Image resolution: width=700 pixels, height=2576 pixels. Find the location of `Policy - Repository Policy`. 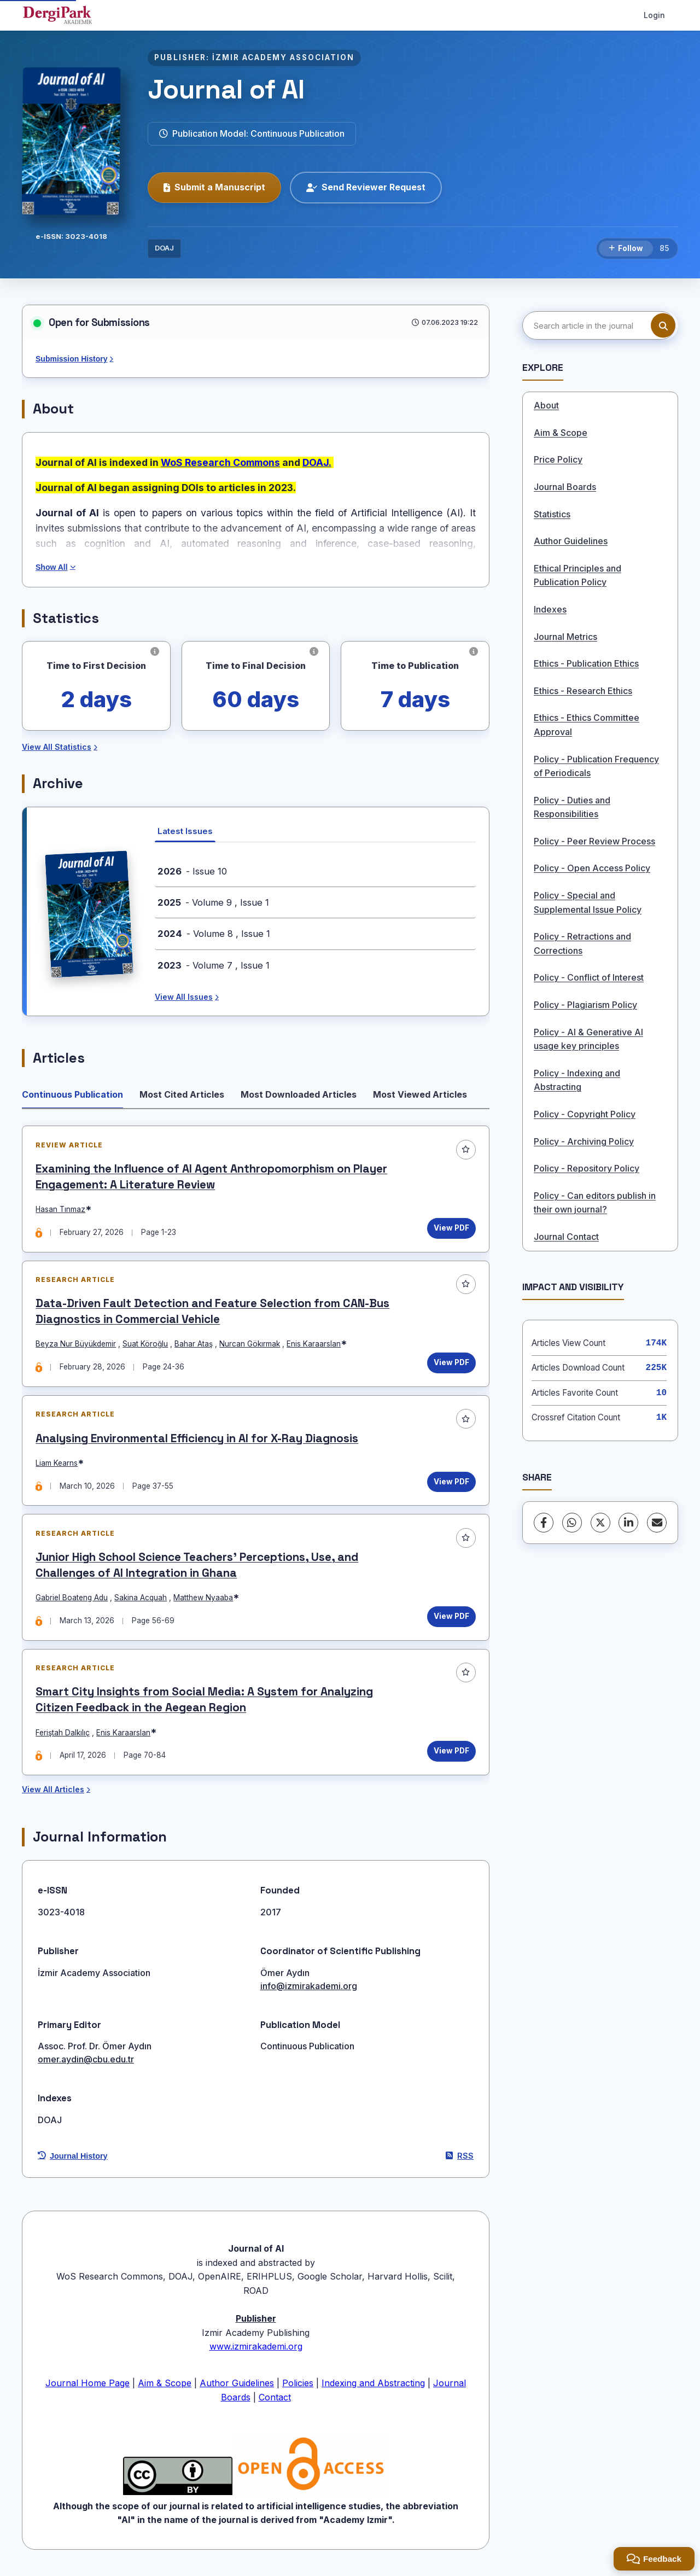

Policy - Repository Policy is located at coordinates (586, 1168).